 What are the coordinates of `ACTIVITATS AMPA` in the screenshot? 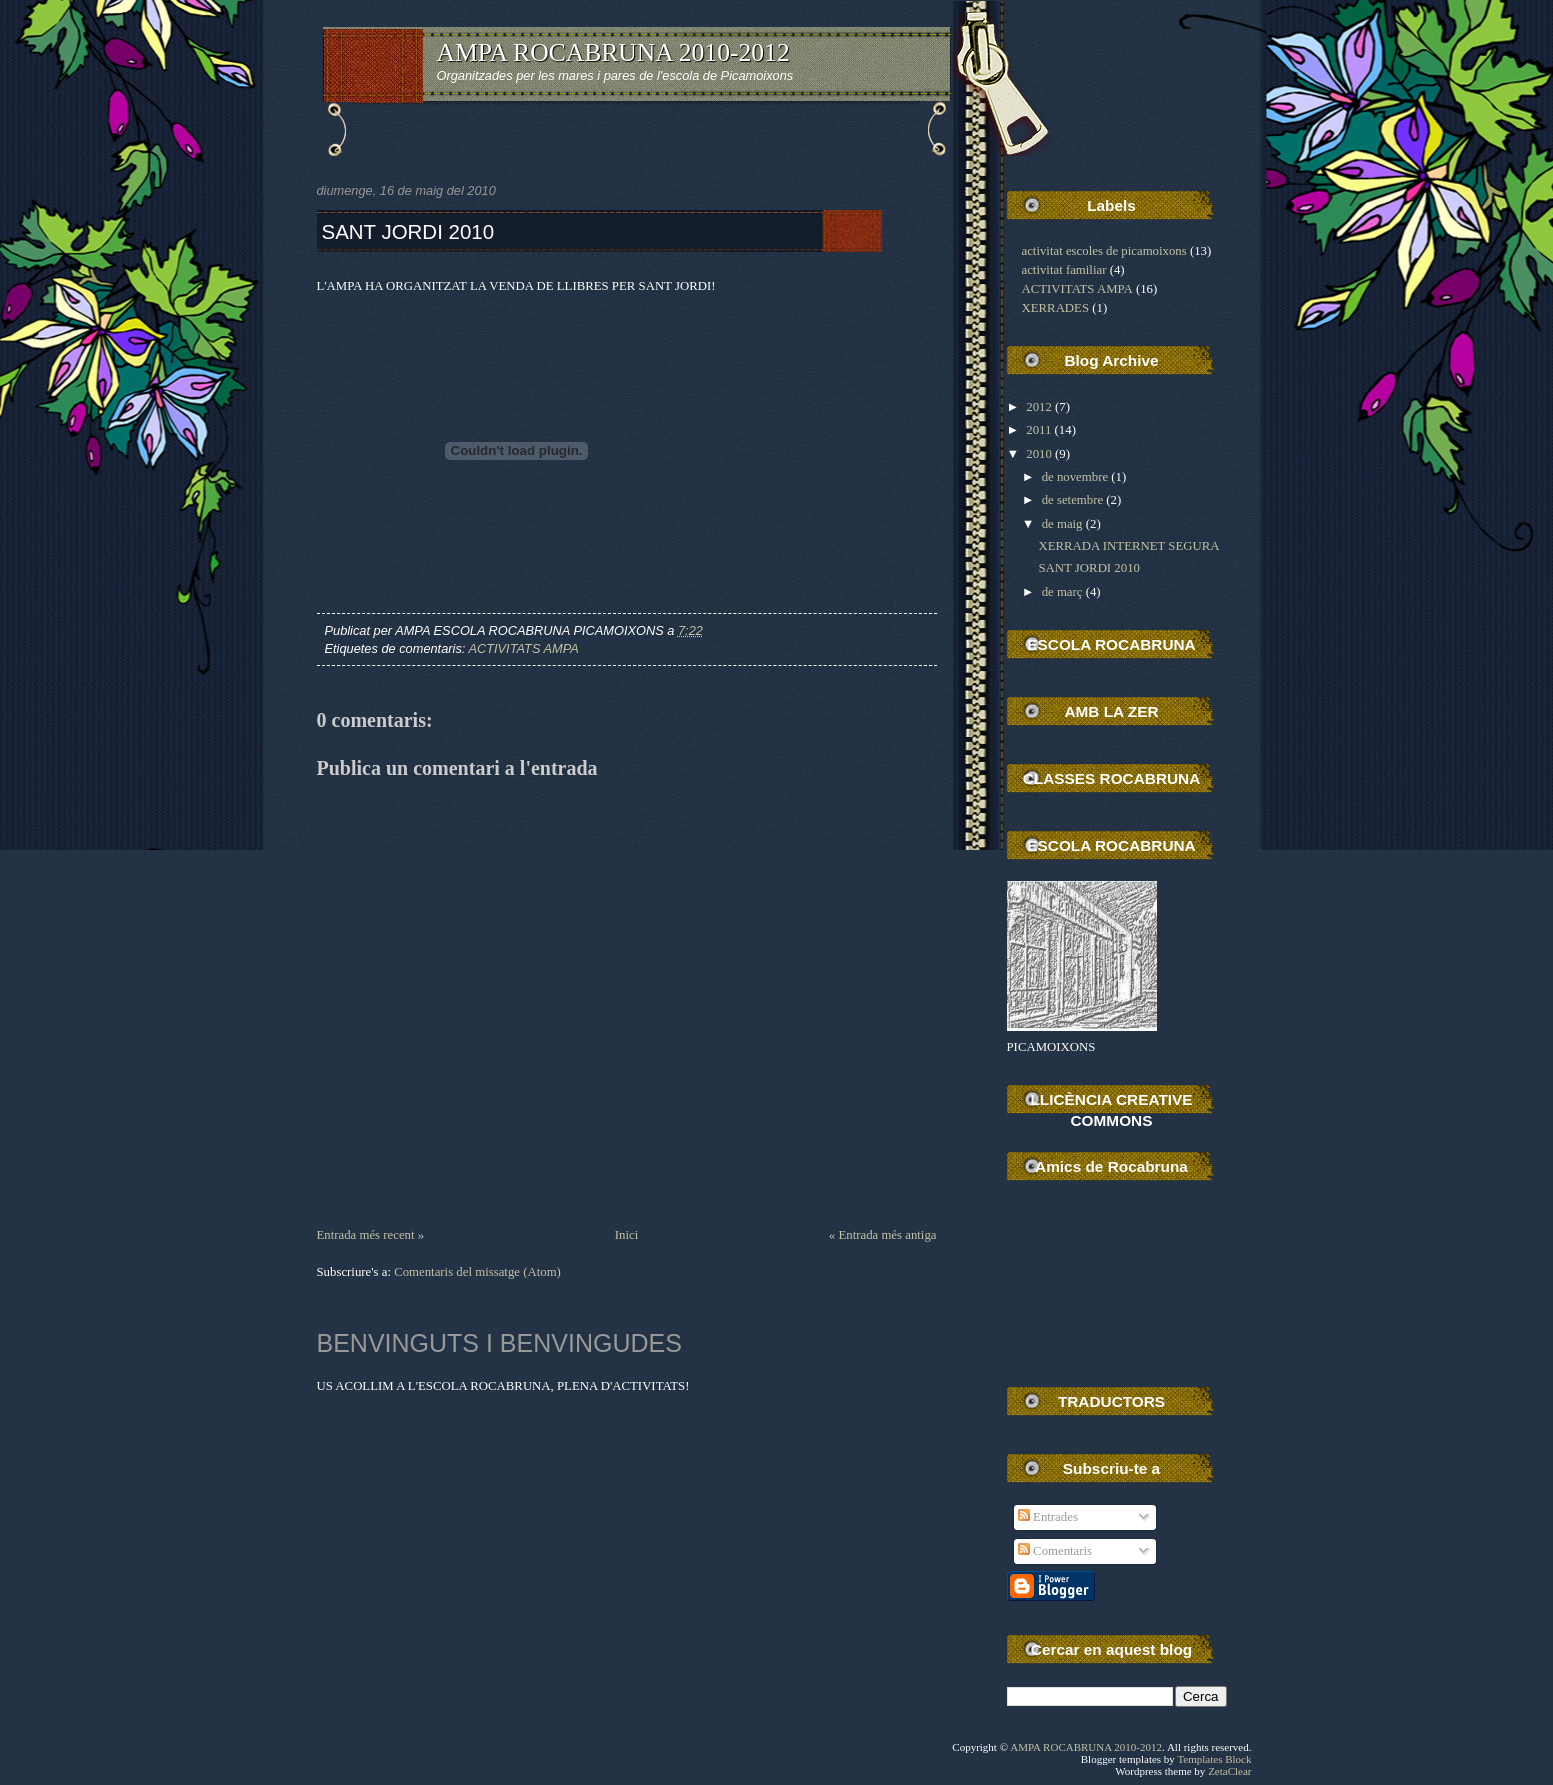 It's located at (523, 648).